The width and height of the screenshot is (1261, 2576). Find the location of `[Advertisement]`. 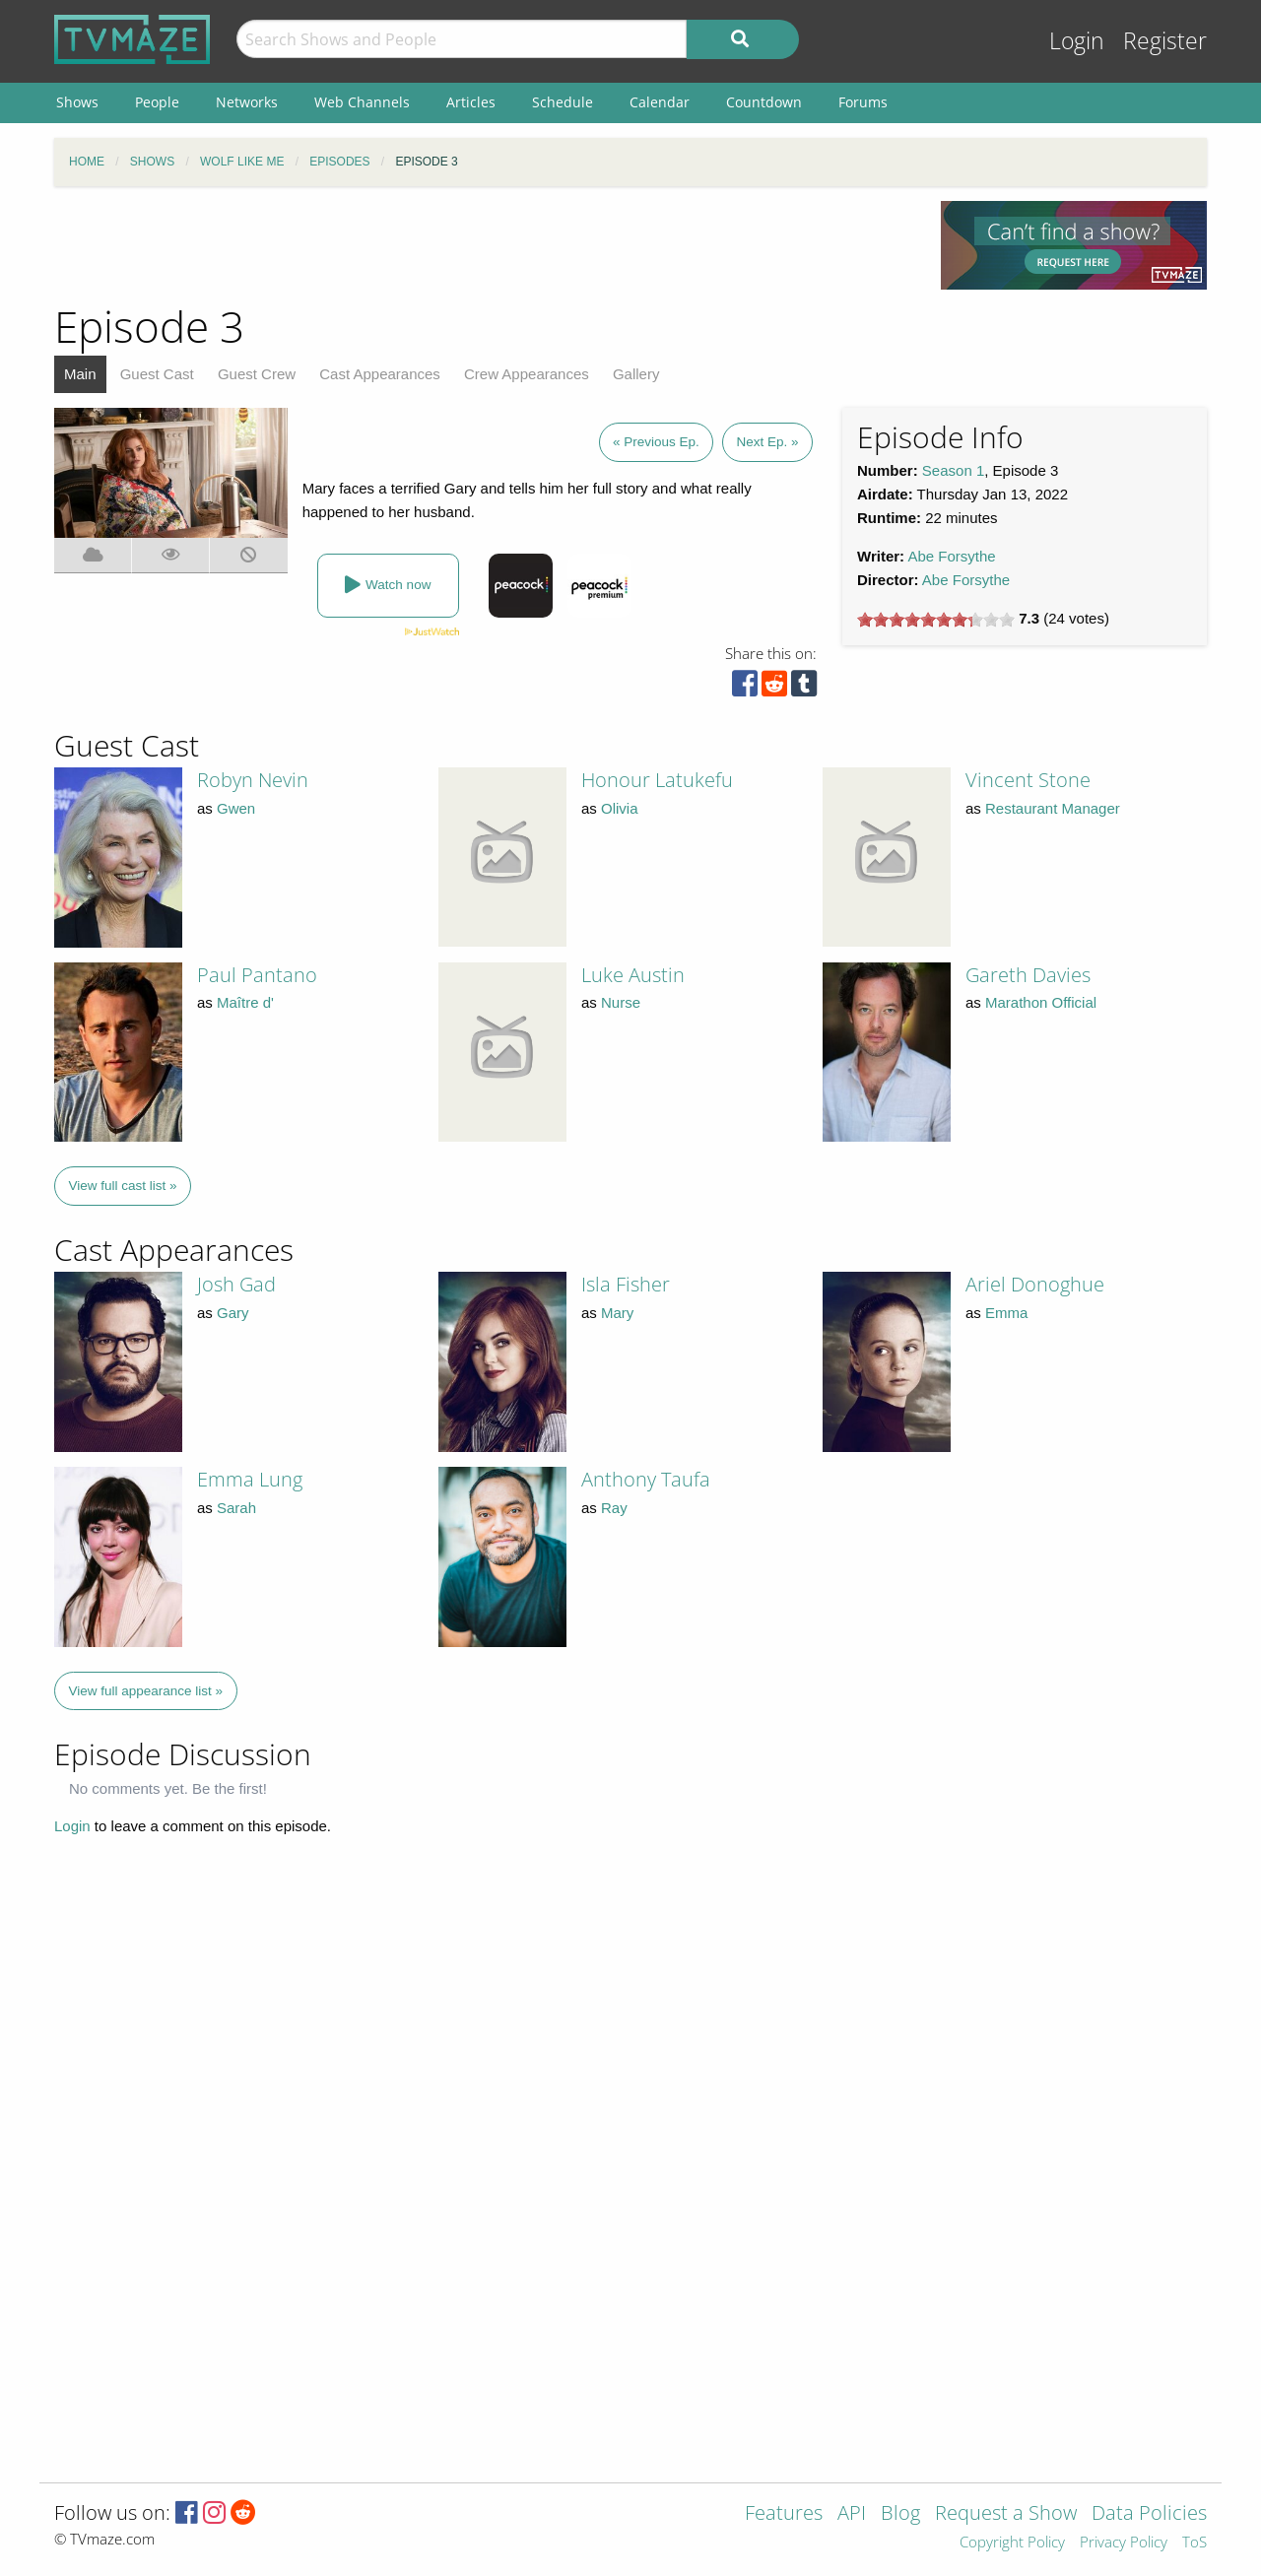

[Advertisement] is located at coordinates (482, 245).